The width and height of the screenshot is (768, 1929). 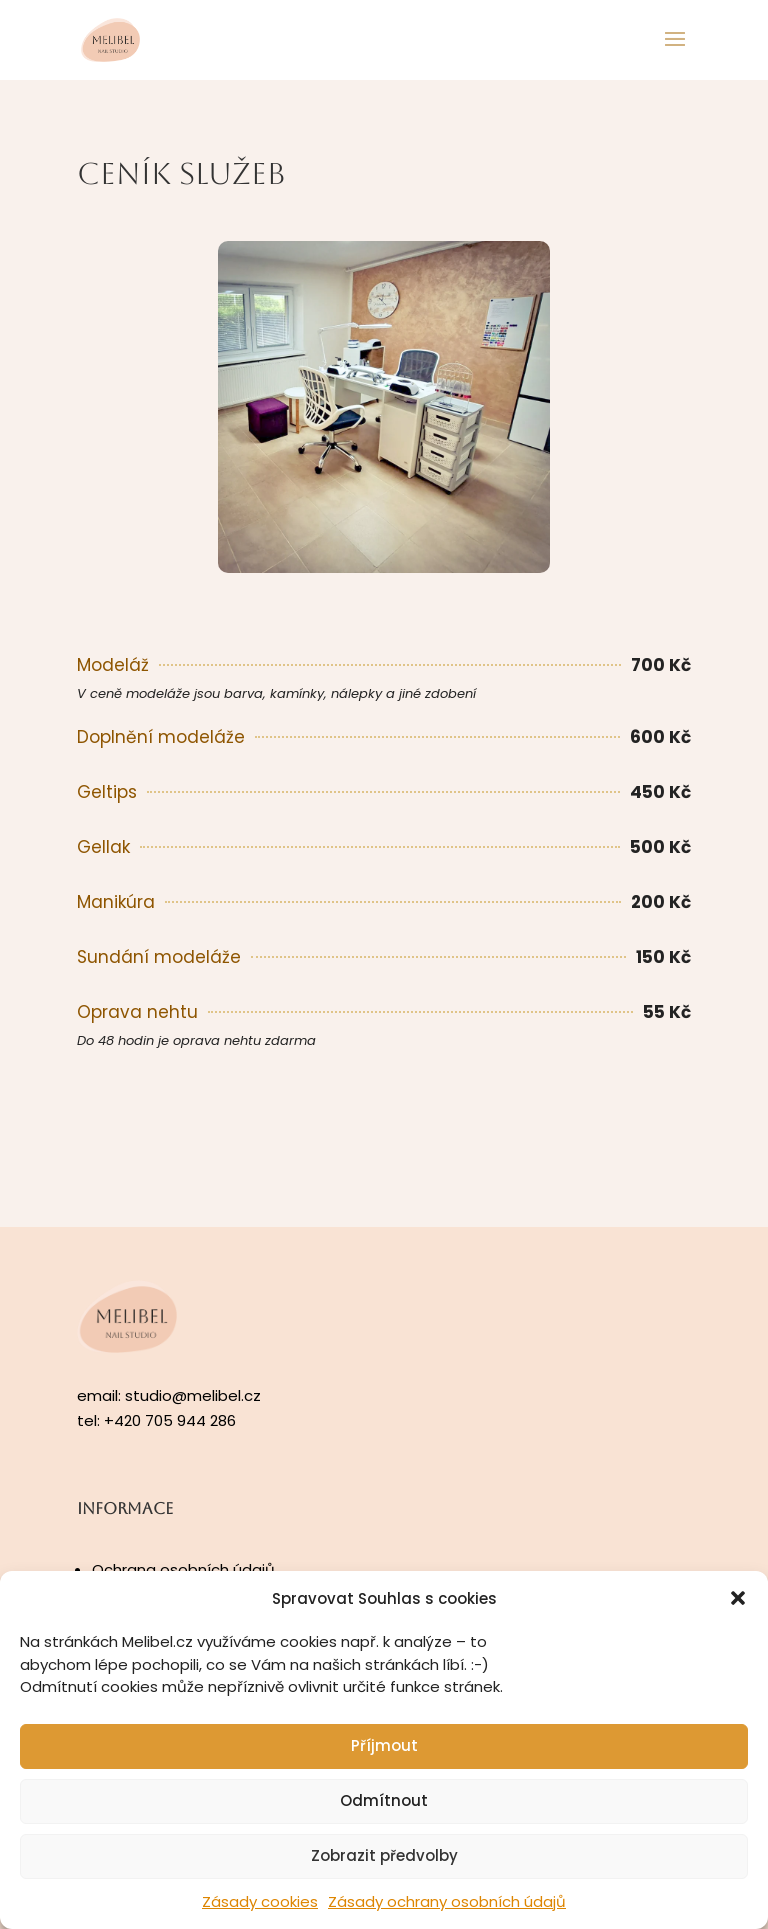 What do you see at coordinates (447, 1901) in the screenshot?
I see `Zásady ochrany osobních údajů` at bounding box center [447, 1901].